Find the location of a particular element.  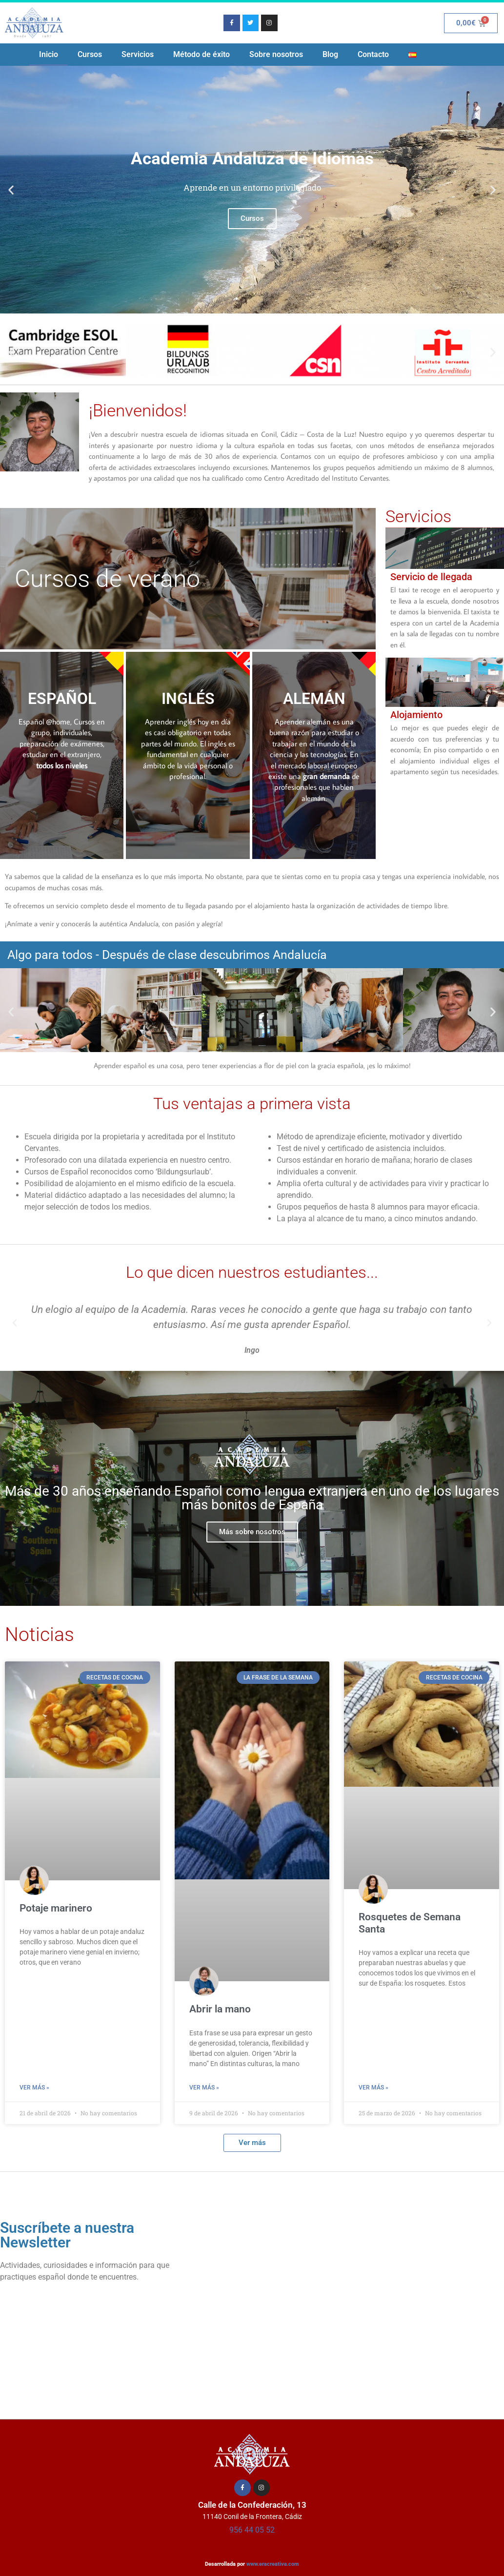

Servicios is located at coordinates (137, 54).